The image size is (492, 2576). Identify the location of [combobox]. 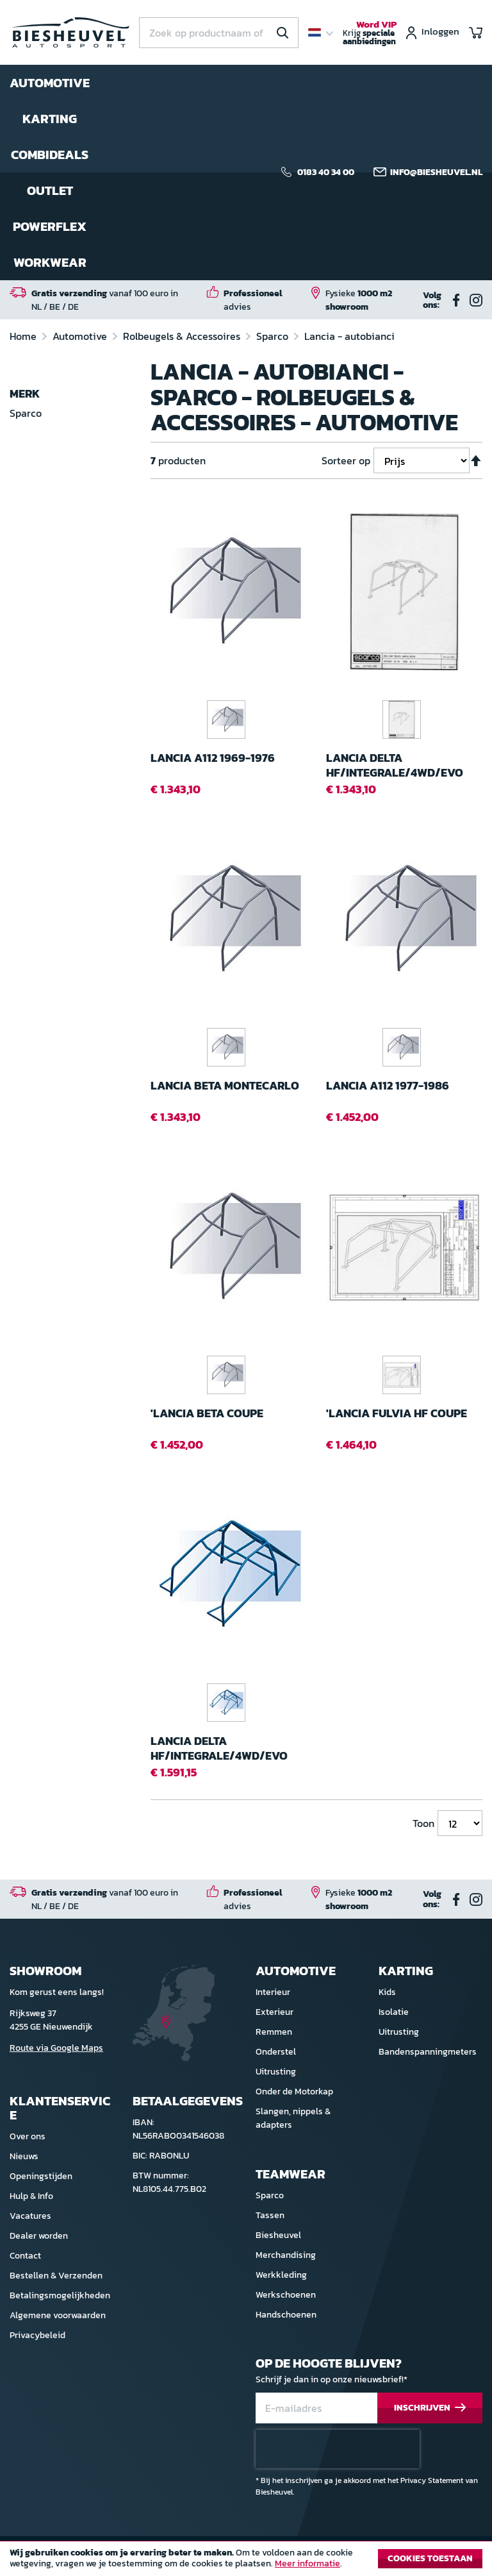
(219, 32).